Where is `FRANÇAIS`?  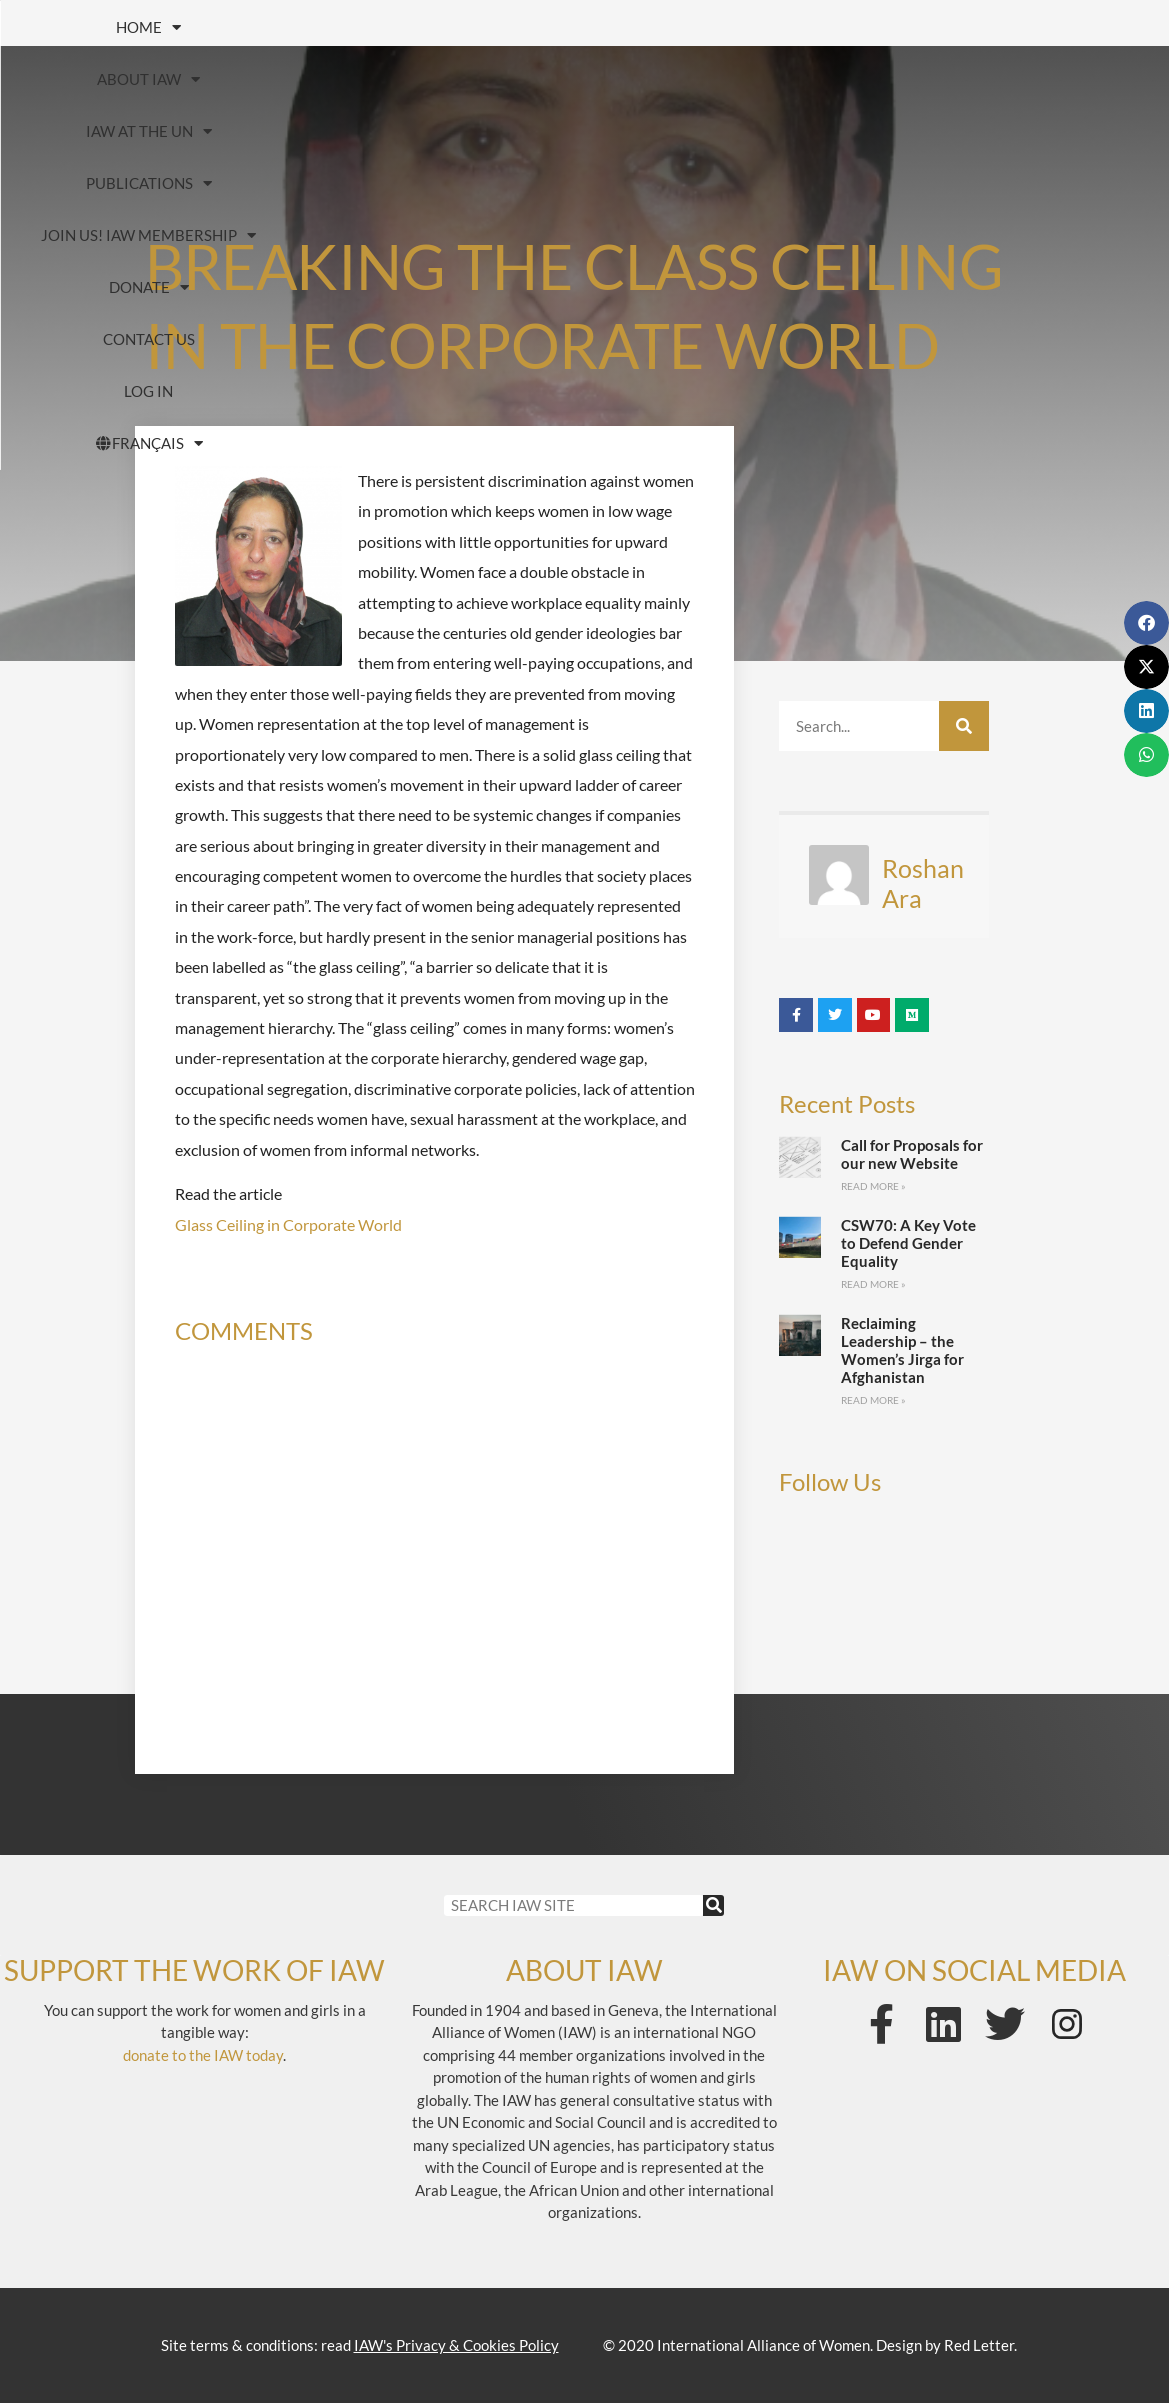 FRANÇAIS is located at coordinates (818, 79).